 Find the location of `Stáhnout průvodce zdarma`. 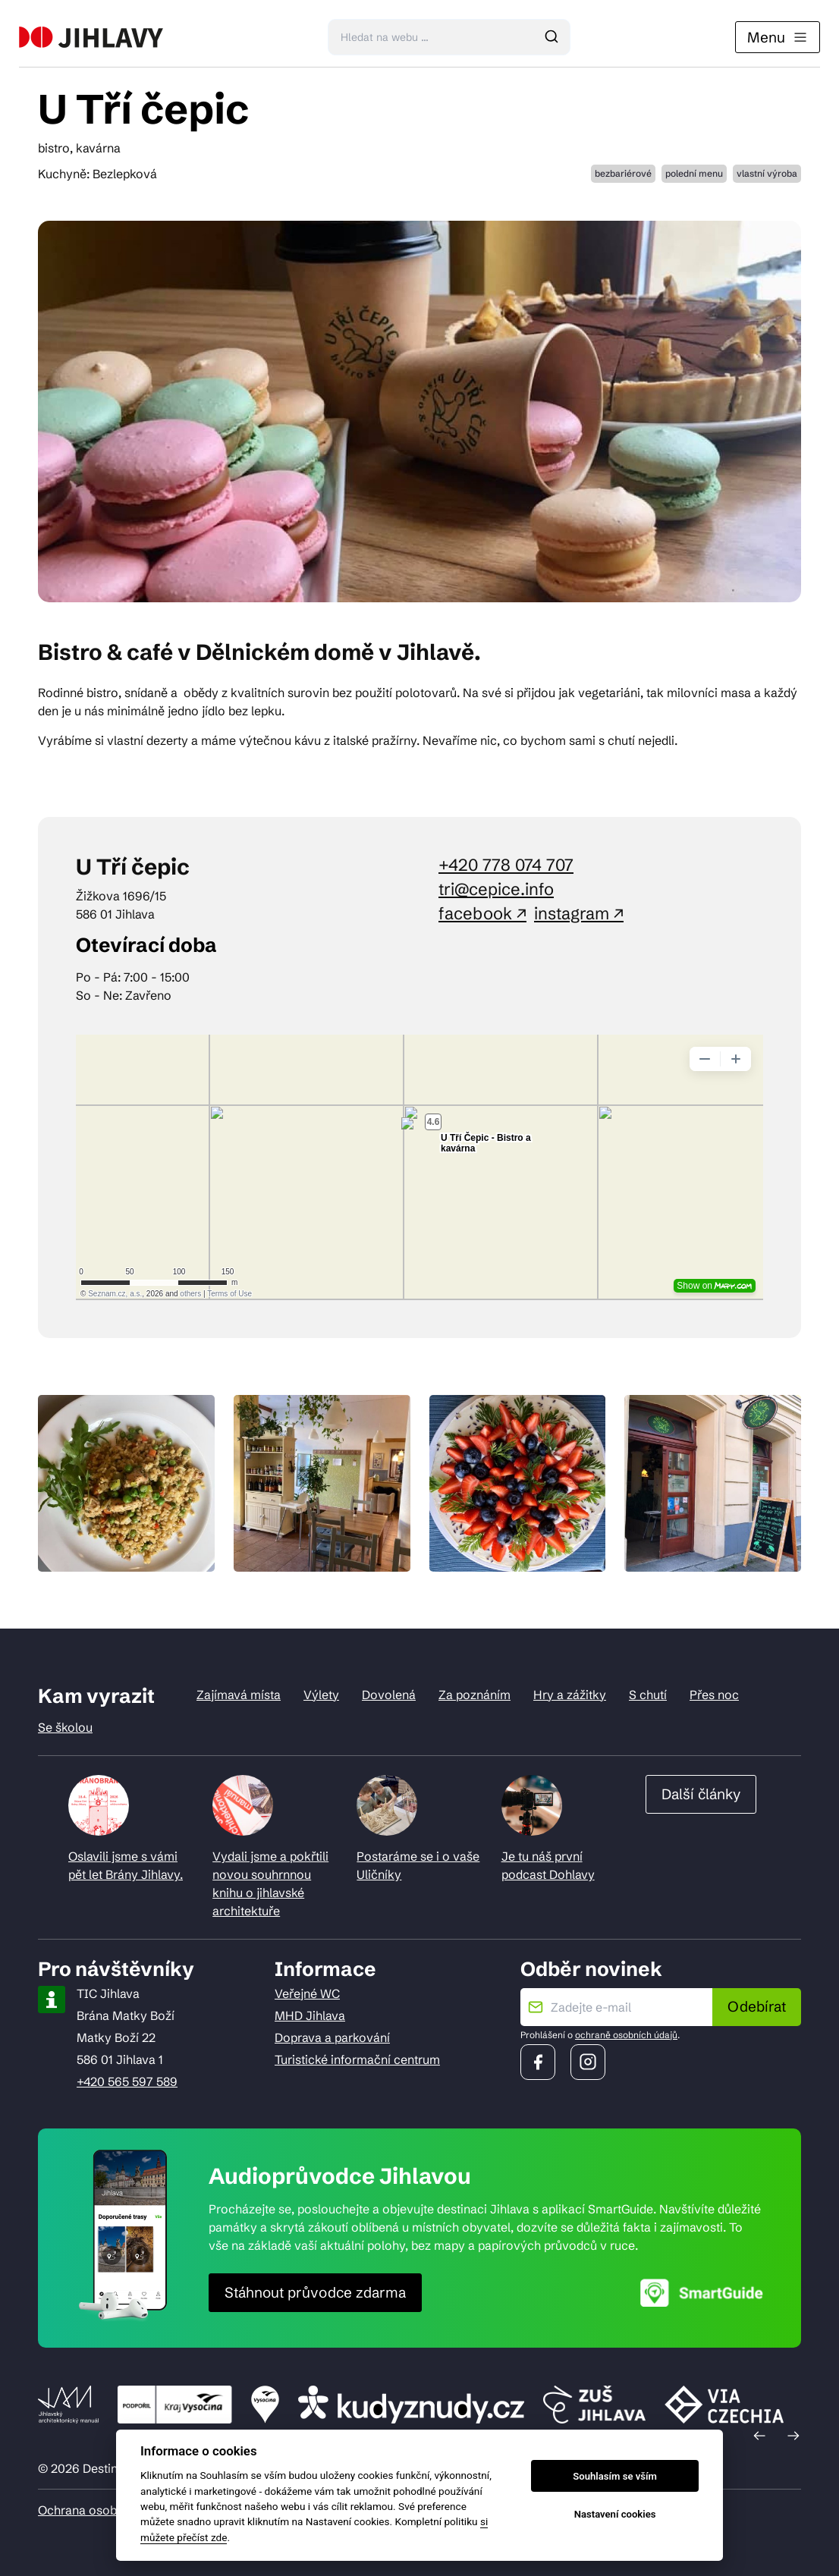

Stáhnout průvodce zdarma is located at coordinates (315, 2292).